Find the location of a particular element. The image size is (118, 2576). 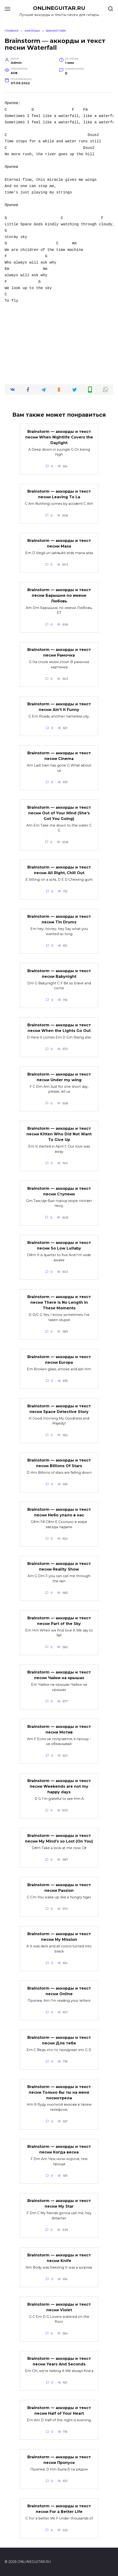

Brainstorm — аккорды и текст песни Space Detective Story is located at coordinates (59, 1409).